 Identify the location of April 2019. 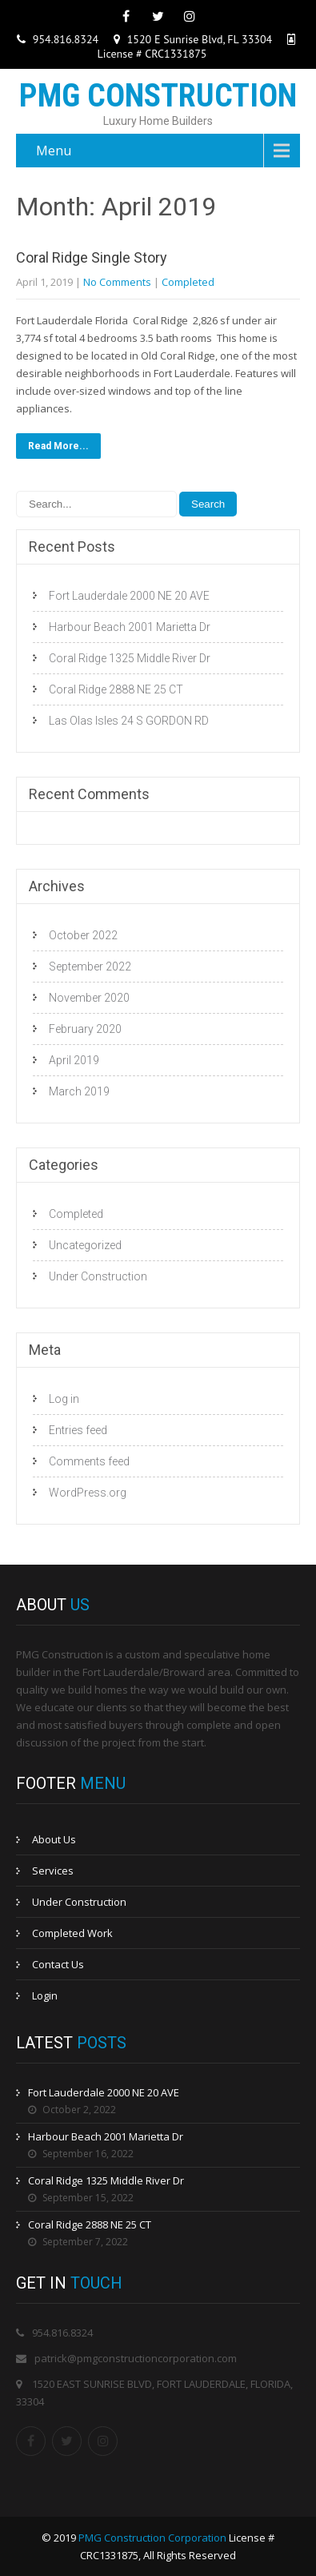
(74, 1060).